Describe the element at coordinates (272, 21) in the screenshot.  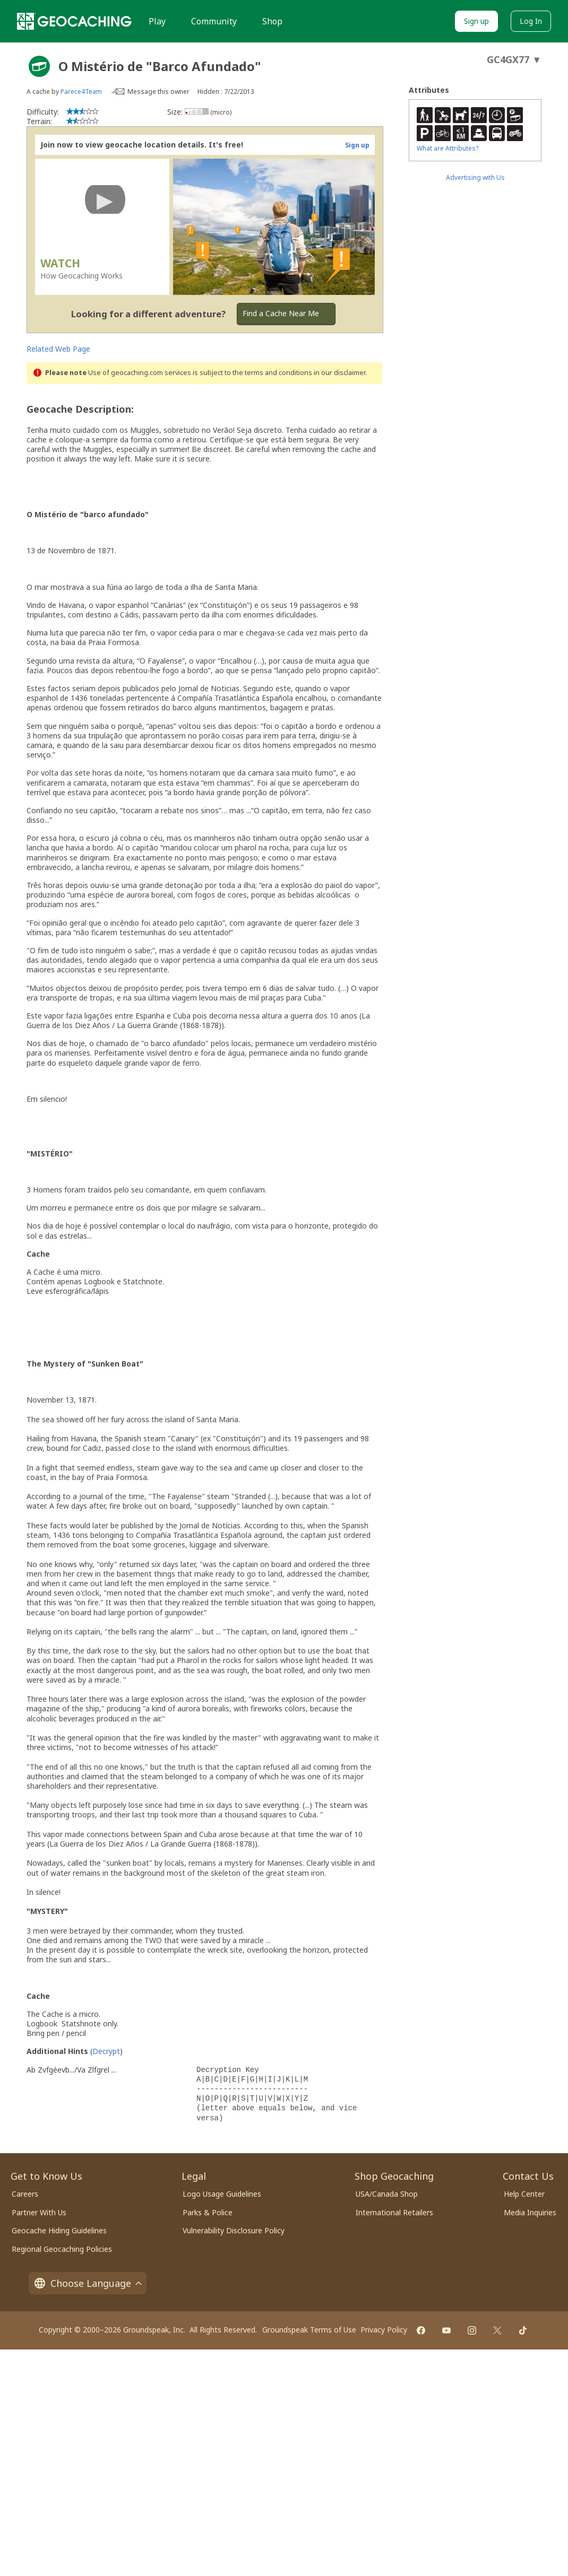
I see `Shop` at that location.